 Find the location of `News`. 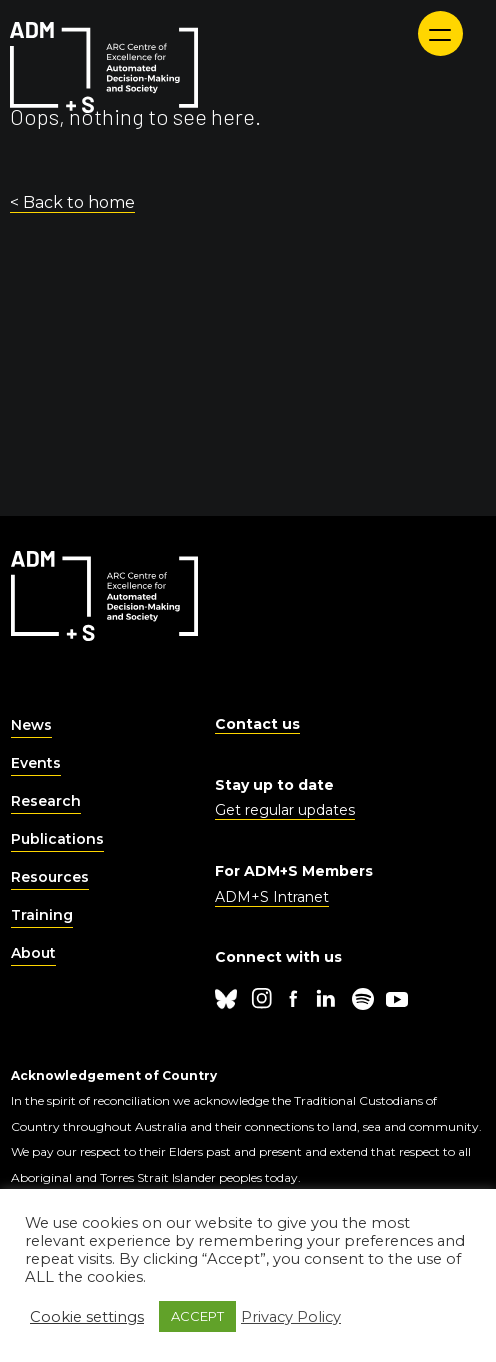

News is located at coordinates (31, 725).